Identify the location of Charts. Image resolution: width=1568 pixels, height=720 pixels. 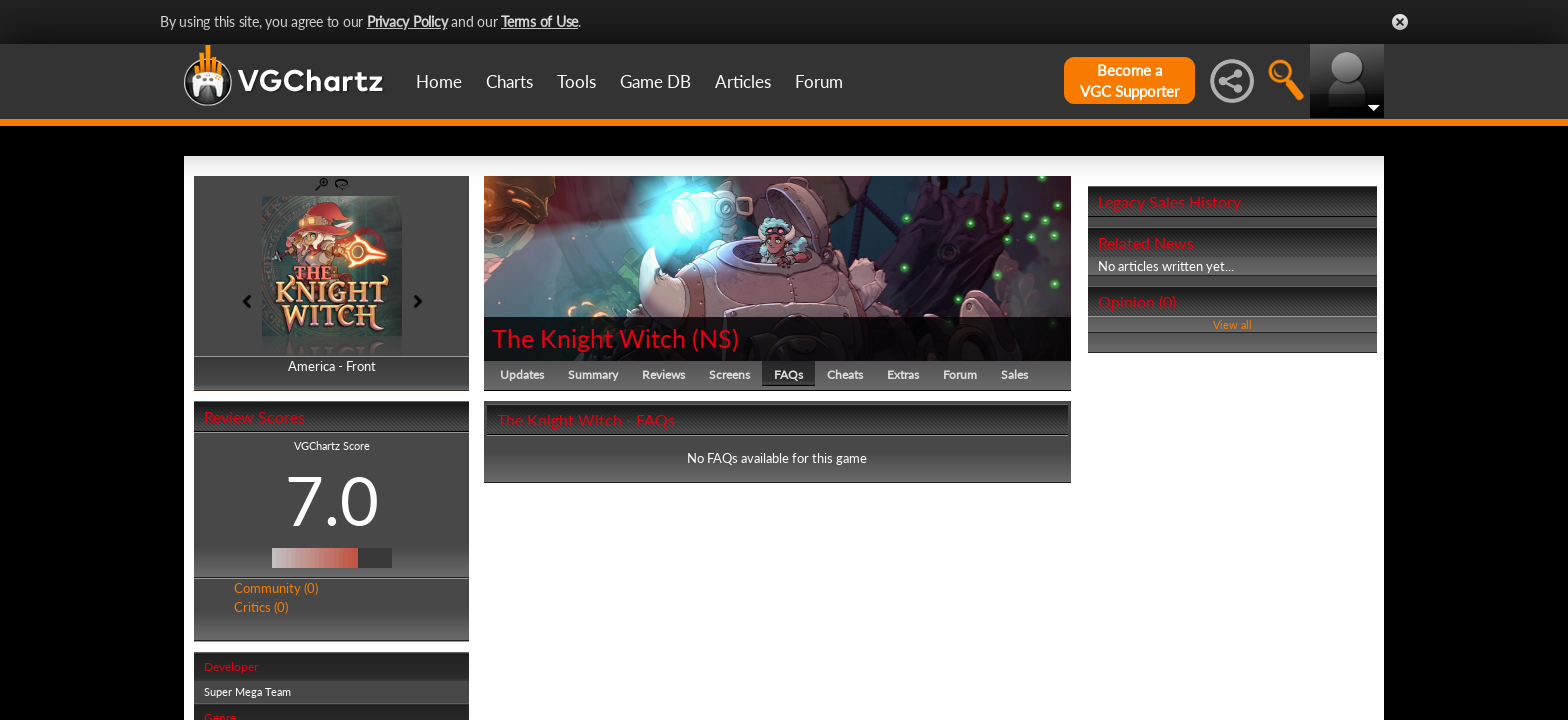
(509, 81).